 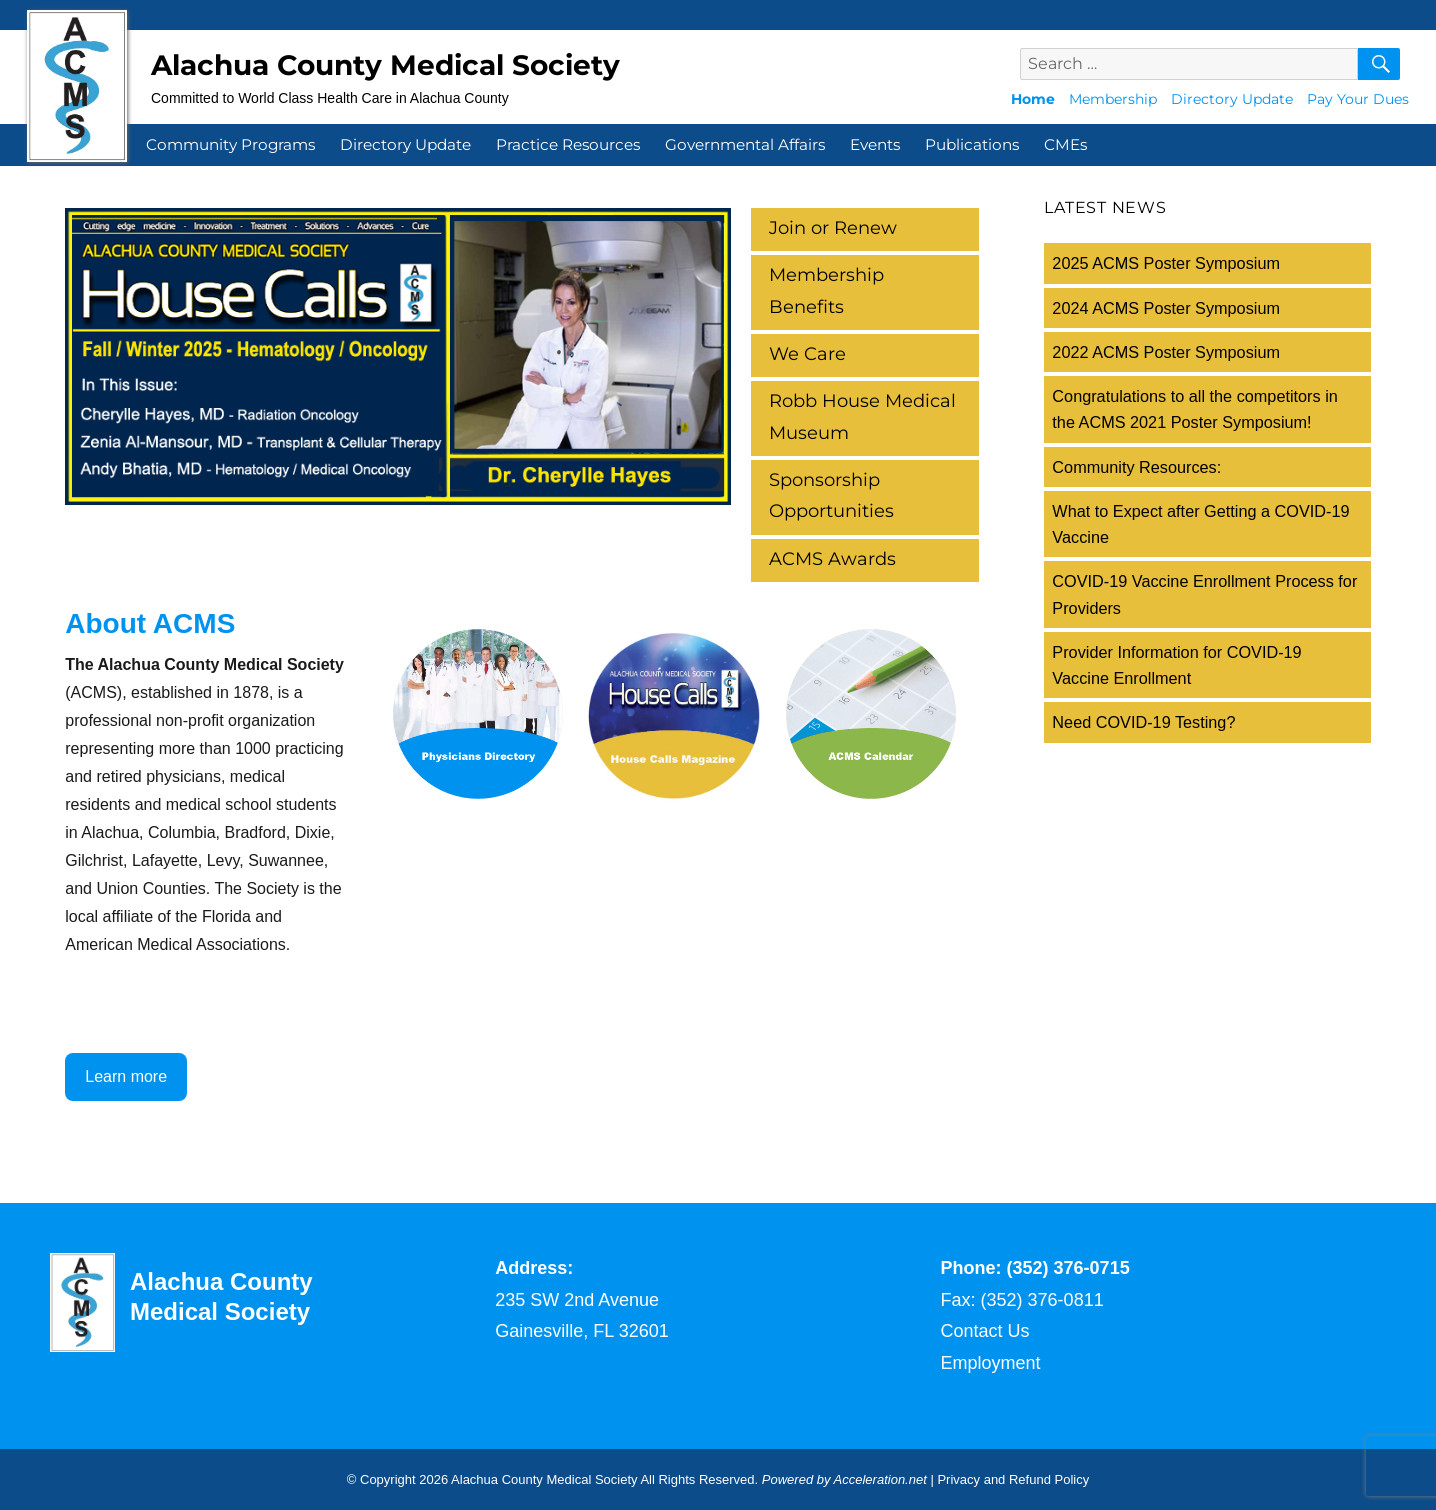 What do you see at coordinates (826, 291) in the screenshot?
I see `Membership Benefits` at bounding box center [826, 291].